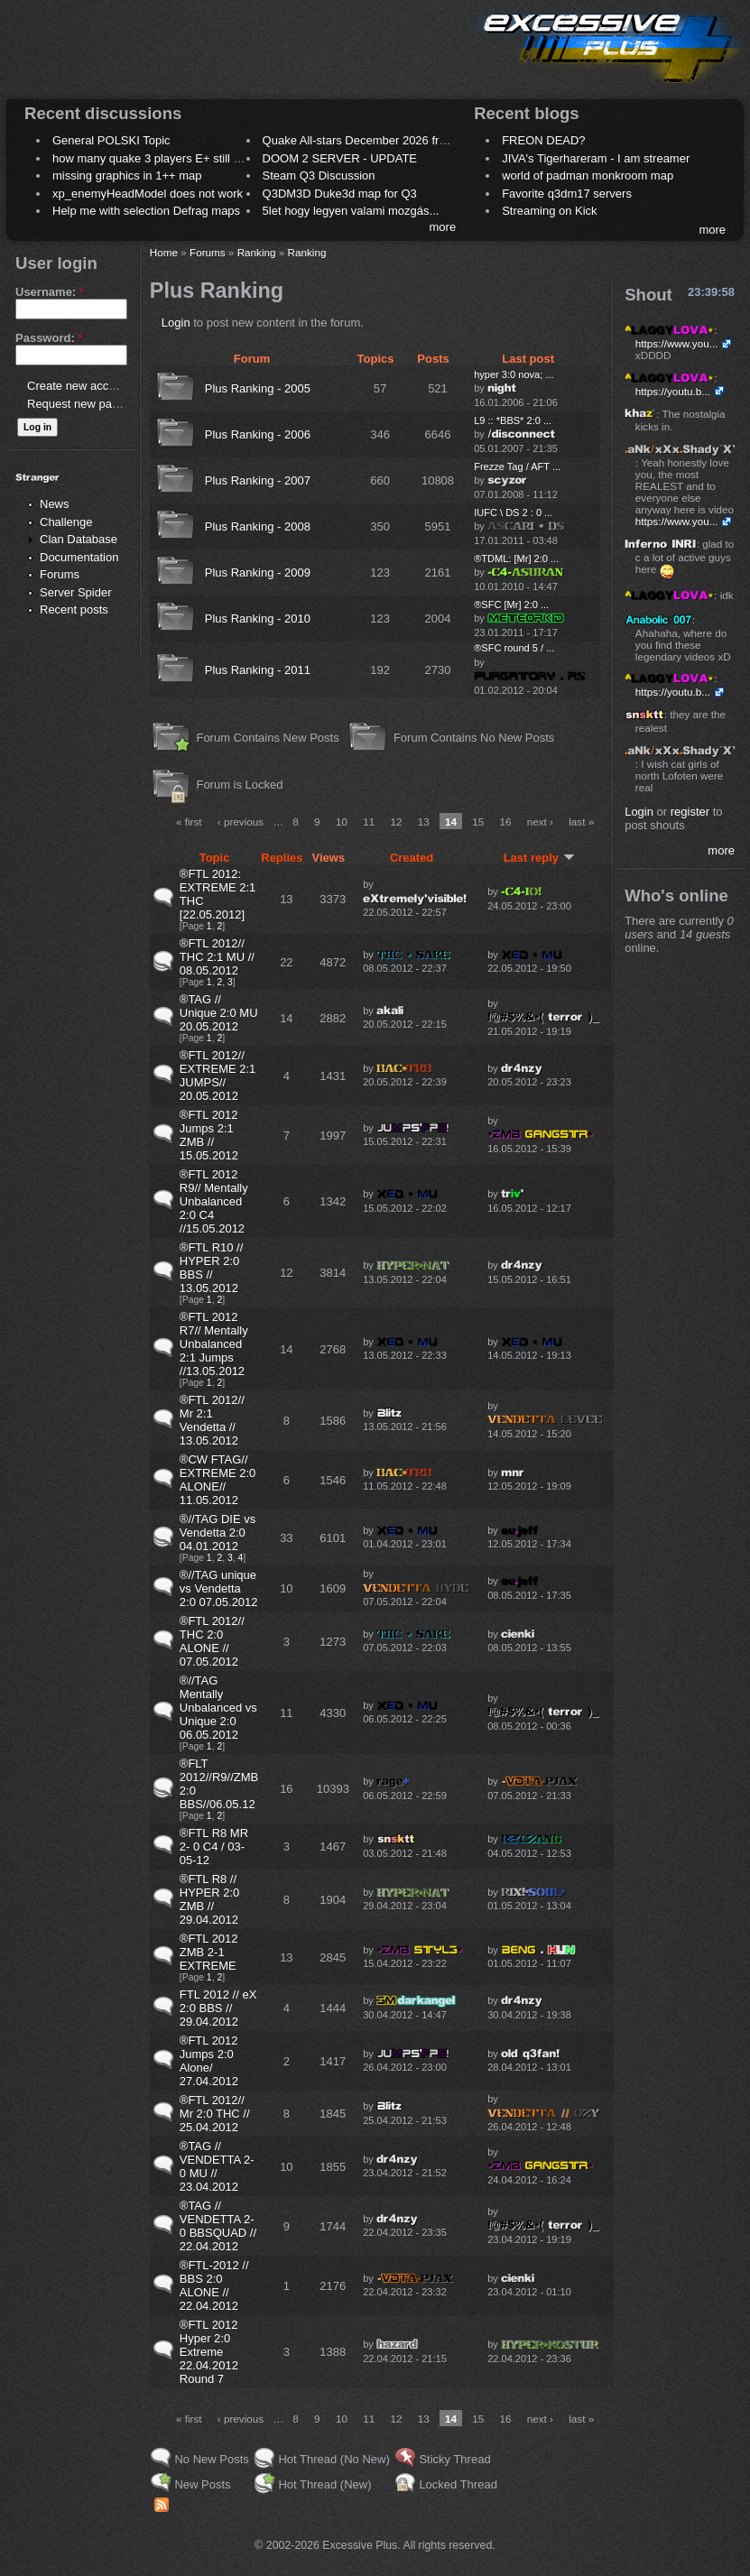  I want to click on Plus Ranking - 2007, so click(257, 480).